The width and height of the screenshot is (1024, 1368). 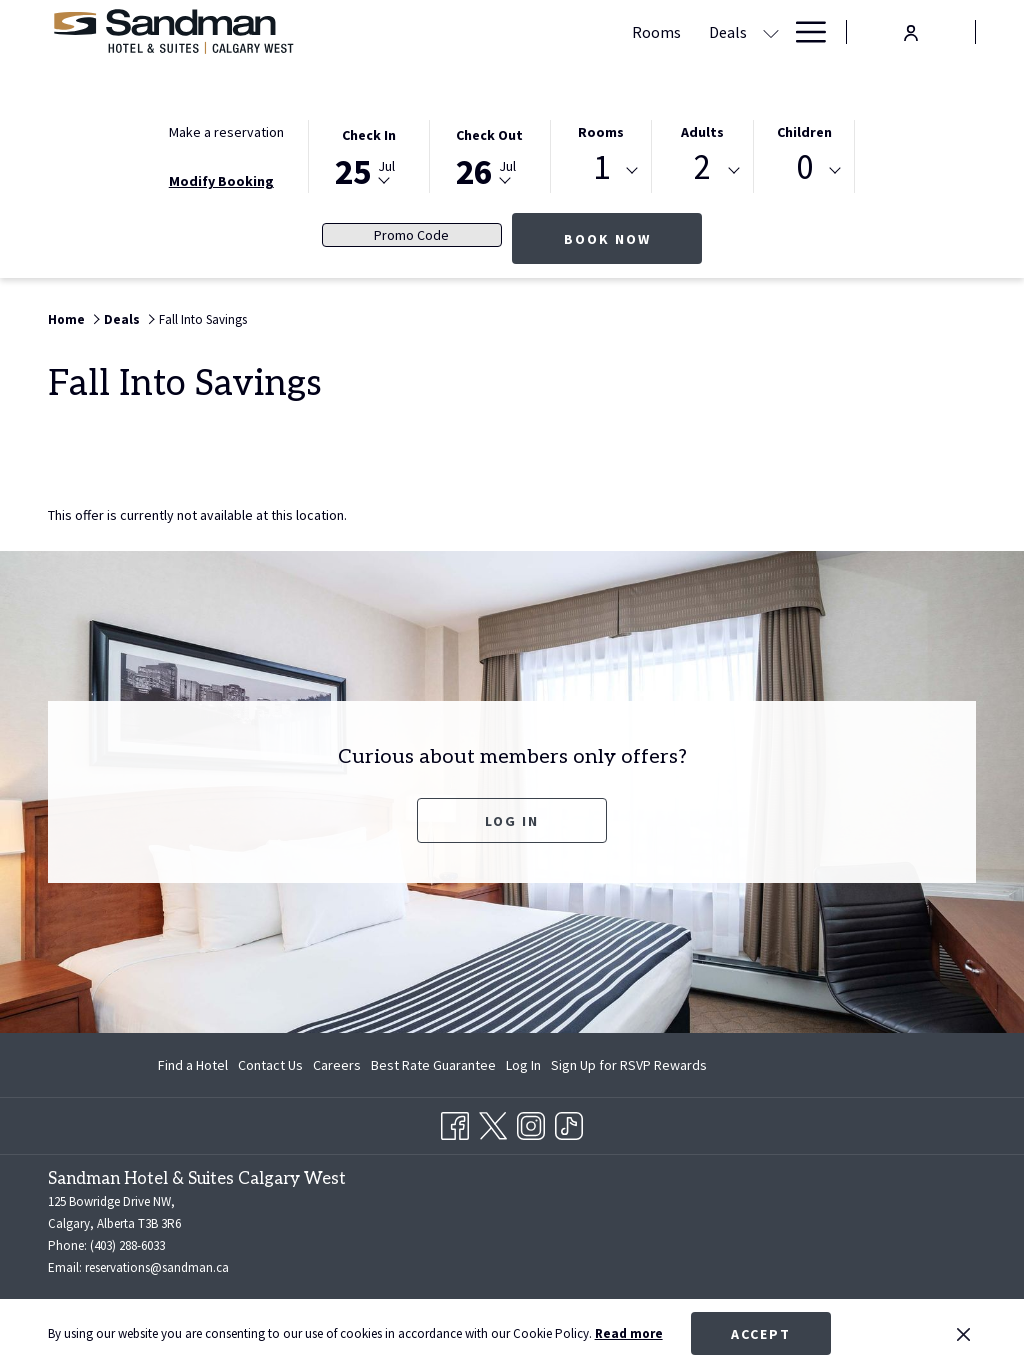 What do you see at coordinates (629, 1333) in the screenshot?
I see `Read more` at bounding box center [629, 1333].